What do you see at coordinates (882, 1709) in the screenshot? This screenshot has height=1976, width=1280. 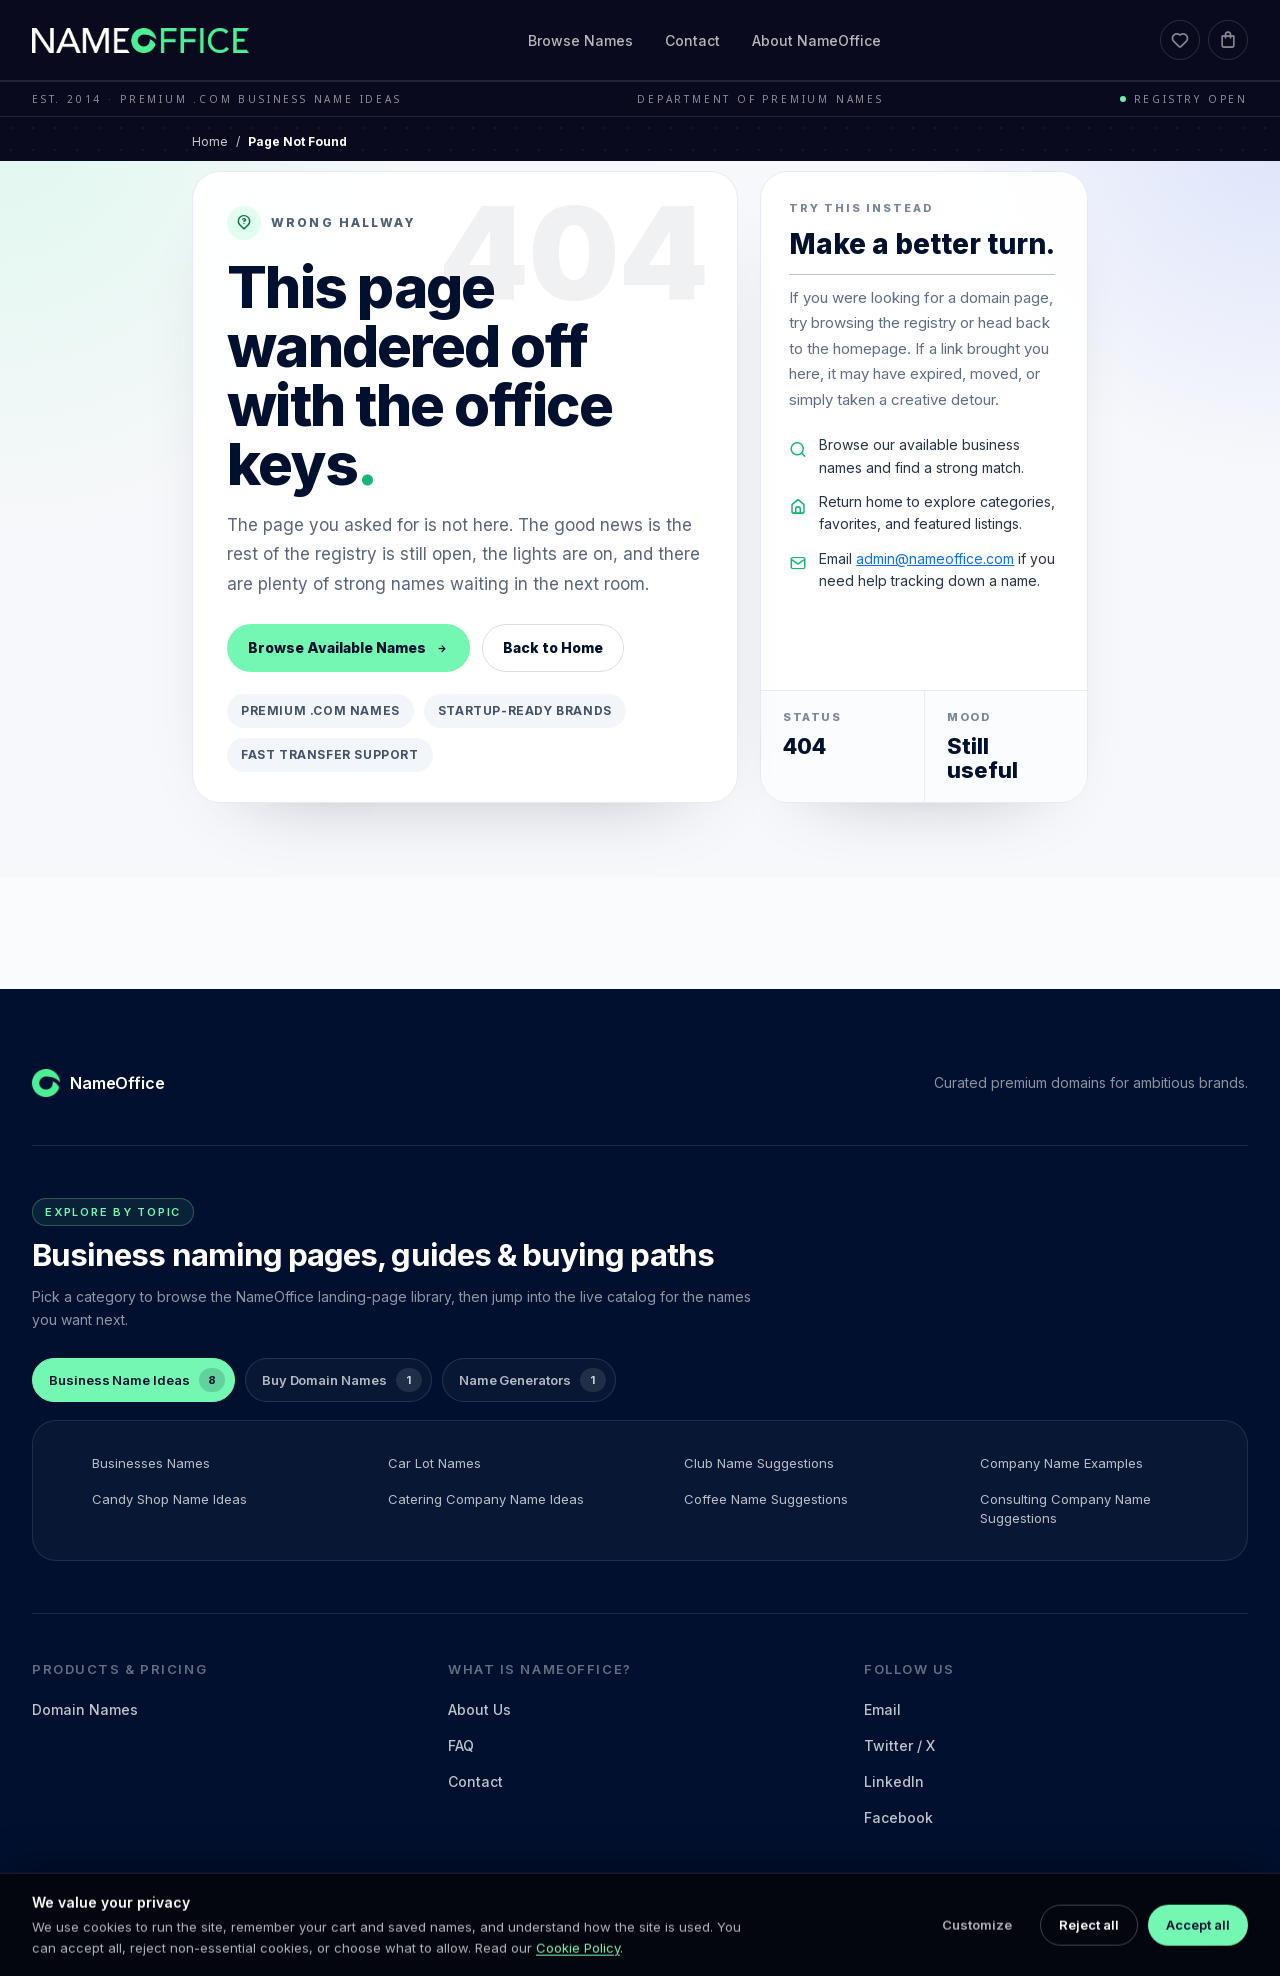 I see `Email` at bounding box center [882, 1709].